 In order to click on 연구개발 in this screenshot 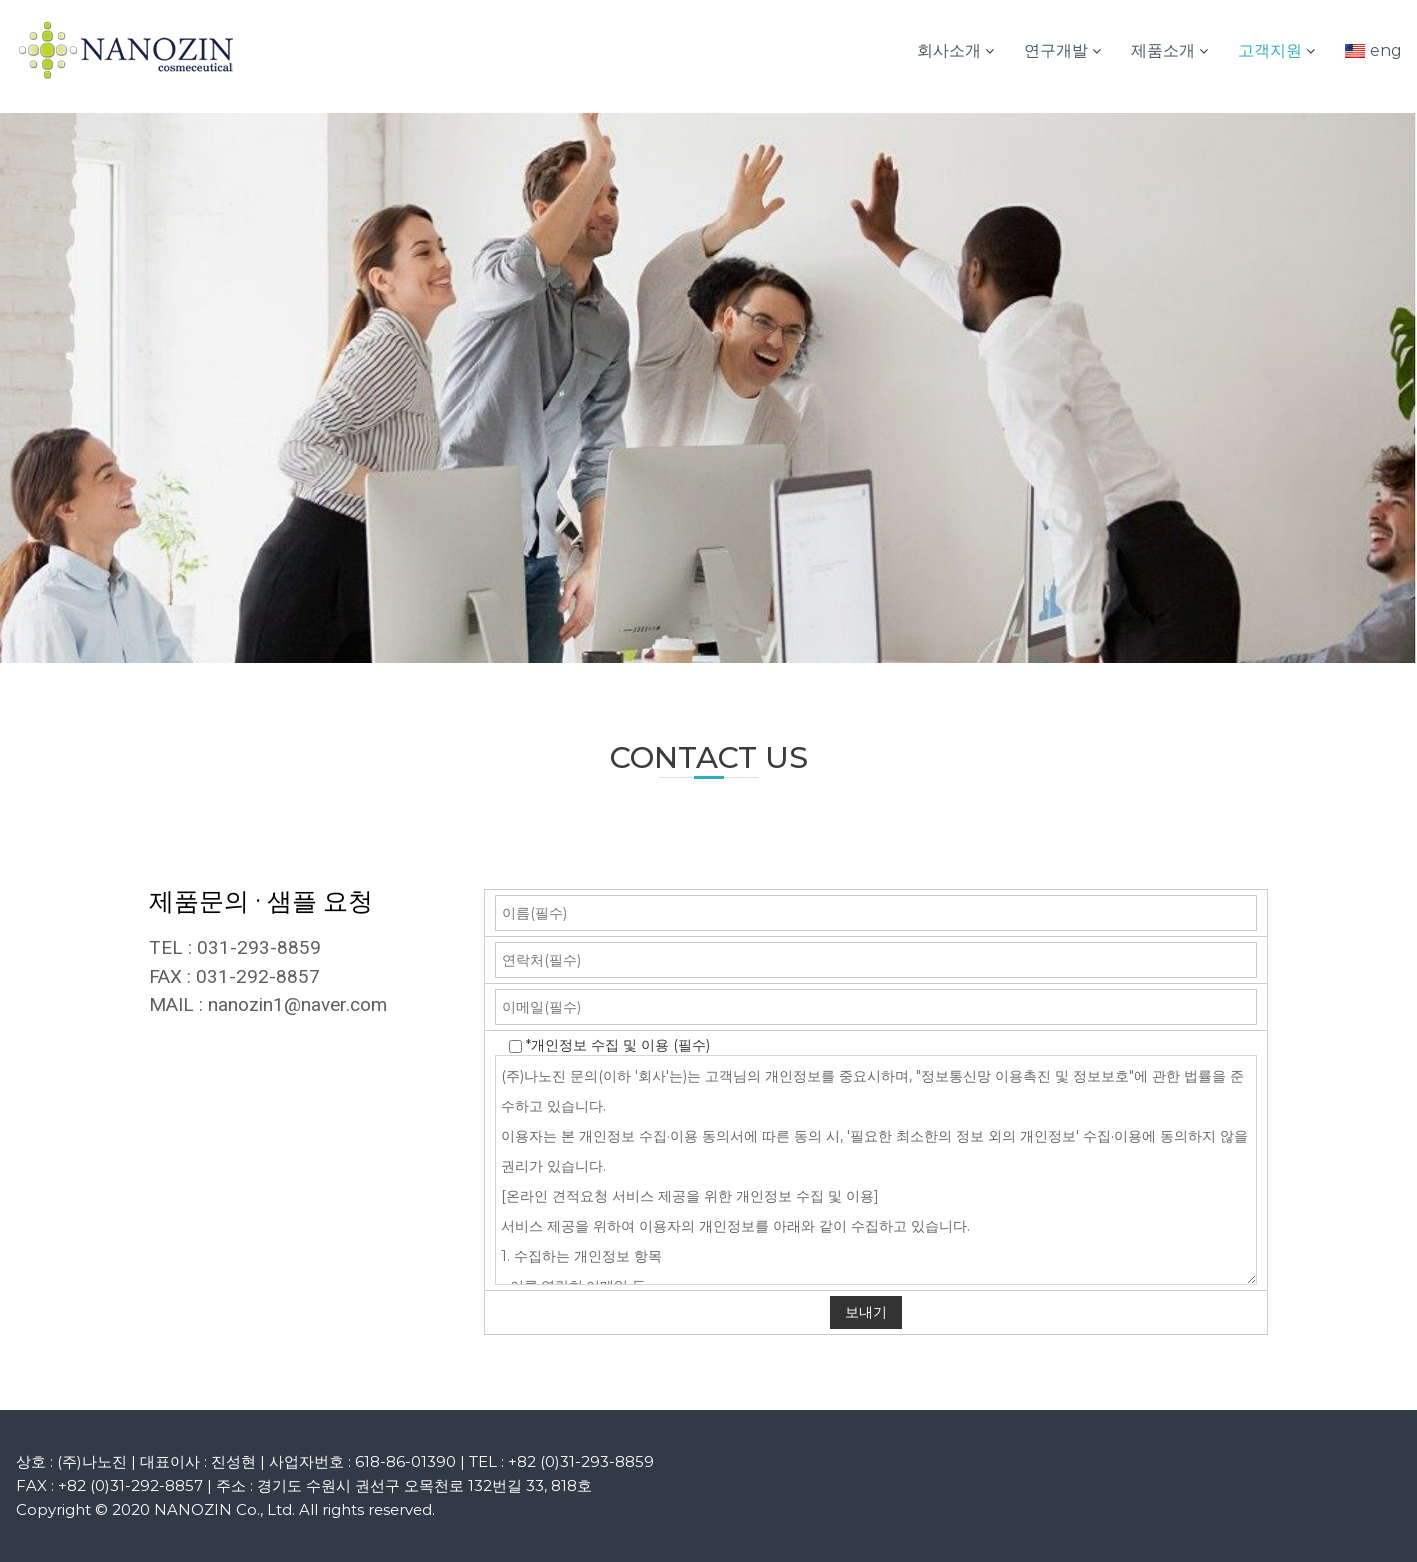, I will do `click(1056, 50)`.